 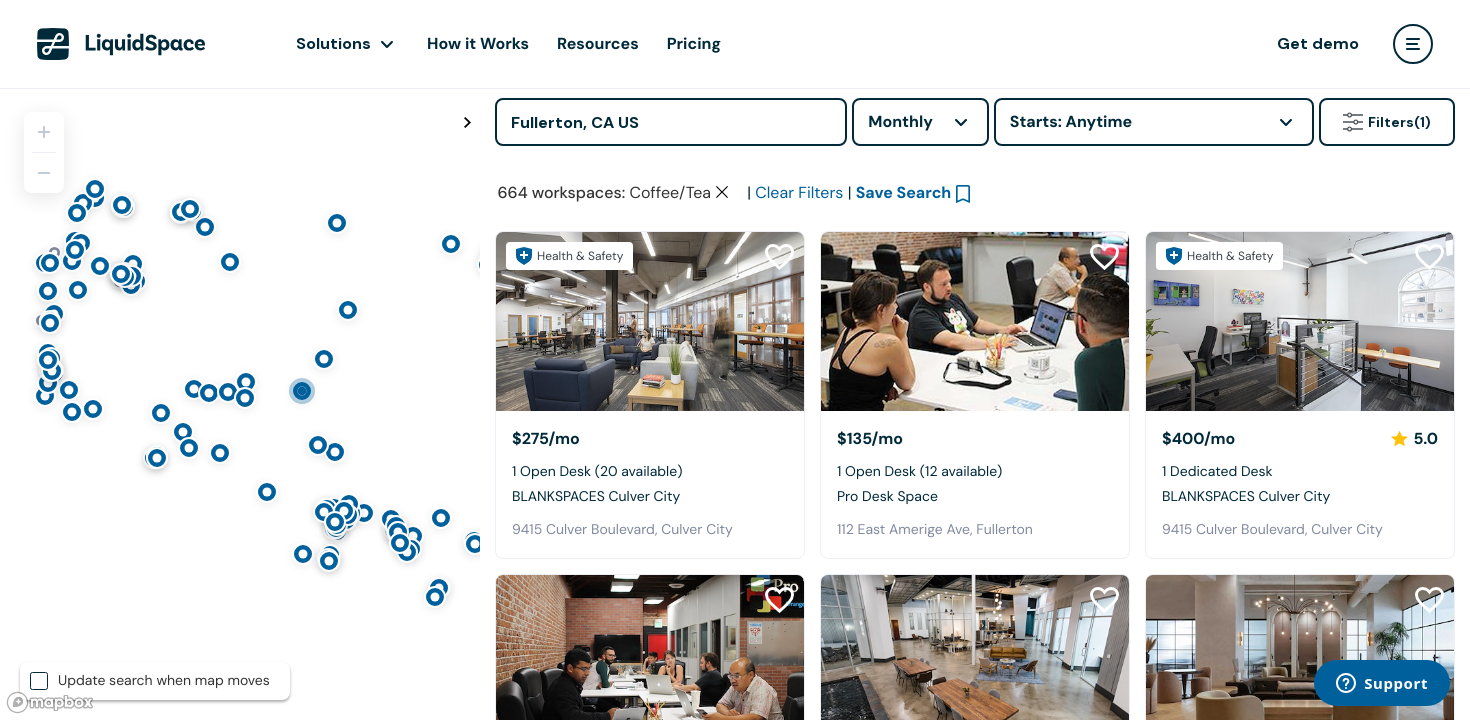 What do you see at coordinates (478, 43) in the screenshot?
I see `How it Works` at bounding box center [478, 43].